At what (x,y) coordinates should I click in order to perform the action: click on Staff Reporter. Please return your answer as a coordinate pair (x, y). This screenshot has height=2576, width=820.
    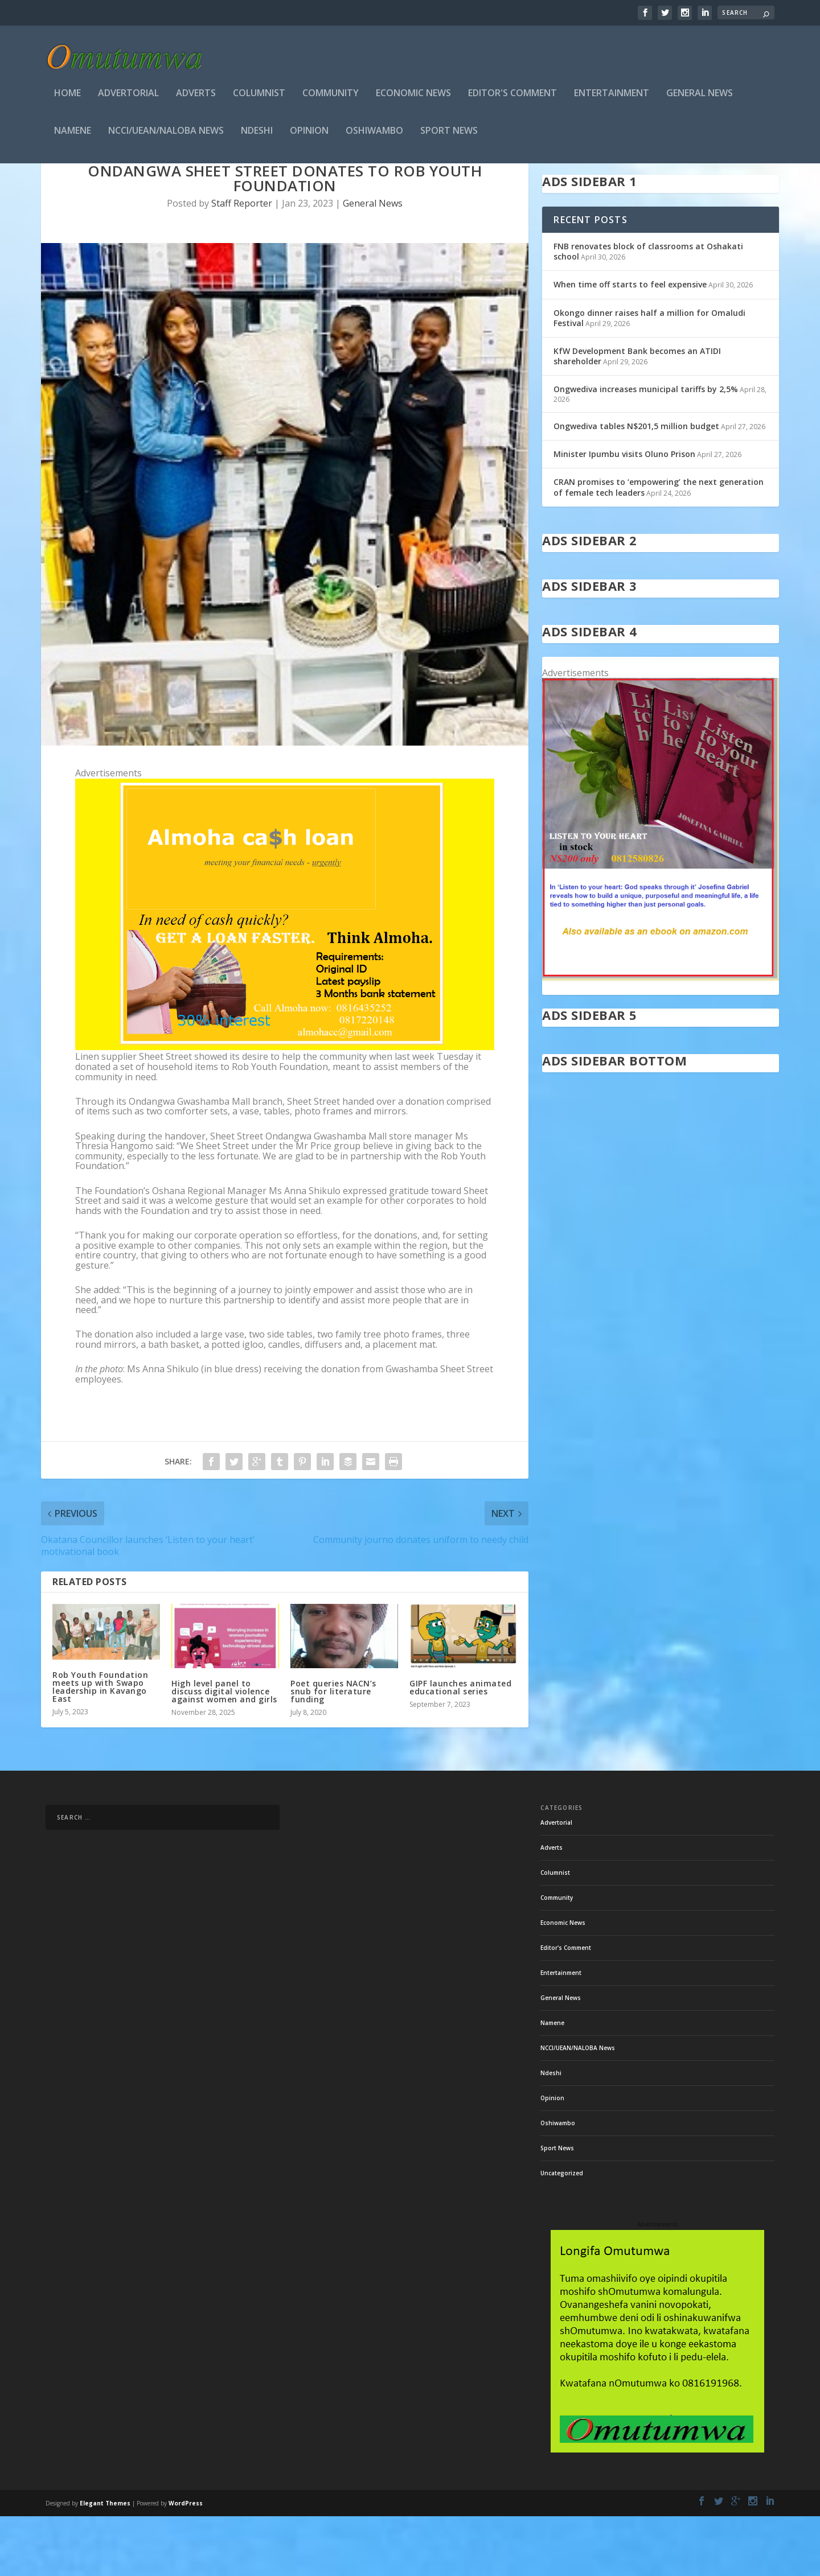
    Looking at the image, I should click on (241, 263).